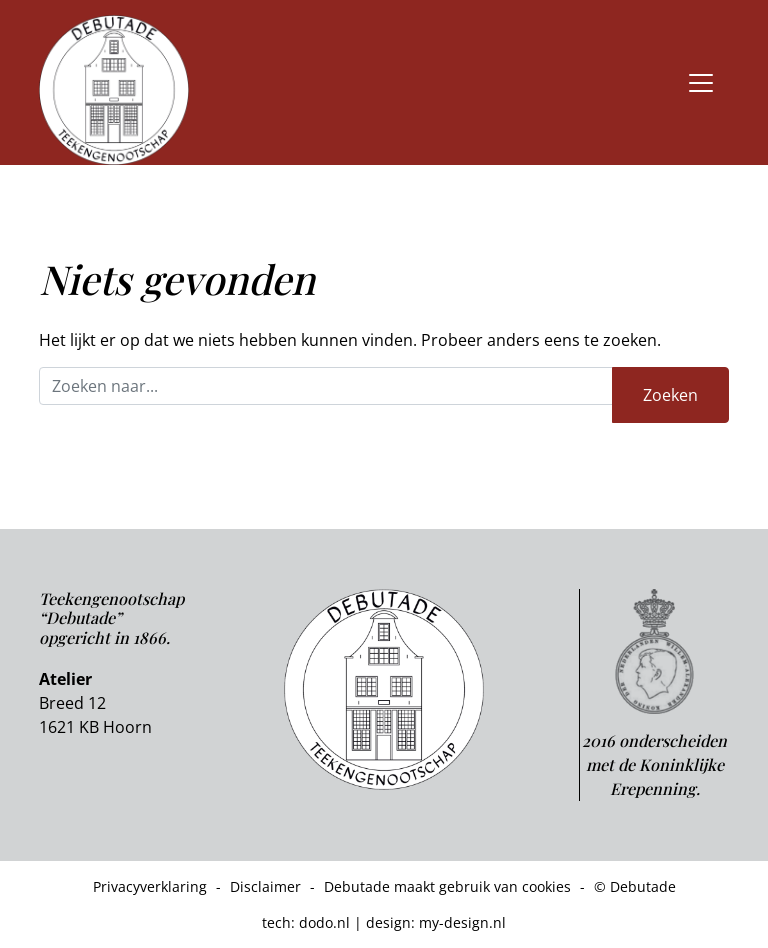 The width and height of the screenshot is (768, 948). What do you see at coordinates (701, 83) in the screenshot?
I see `[Toggle navigation]` at bounding box center [701, 83].